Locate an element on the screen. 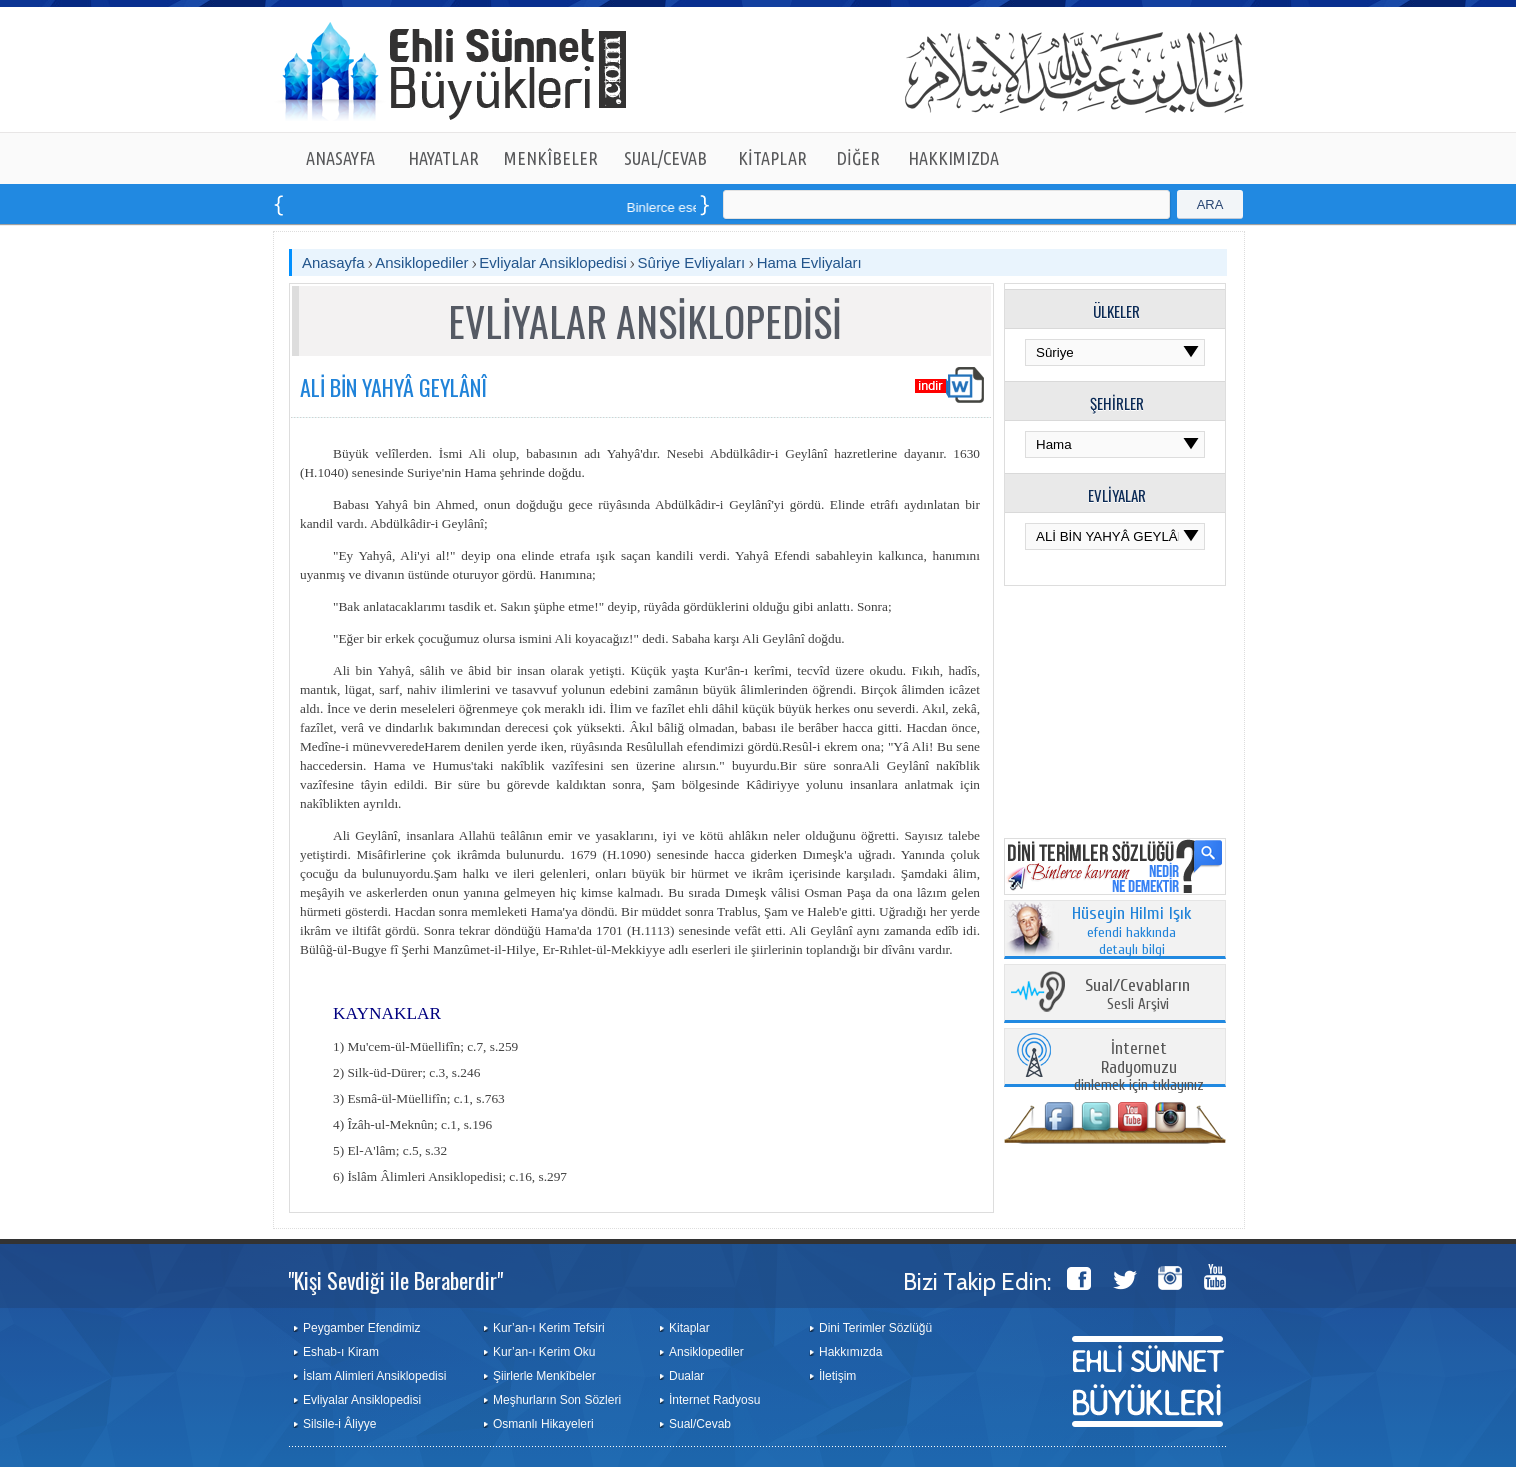  DİĞER is located at coordinates (858, 158).